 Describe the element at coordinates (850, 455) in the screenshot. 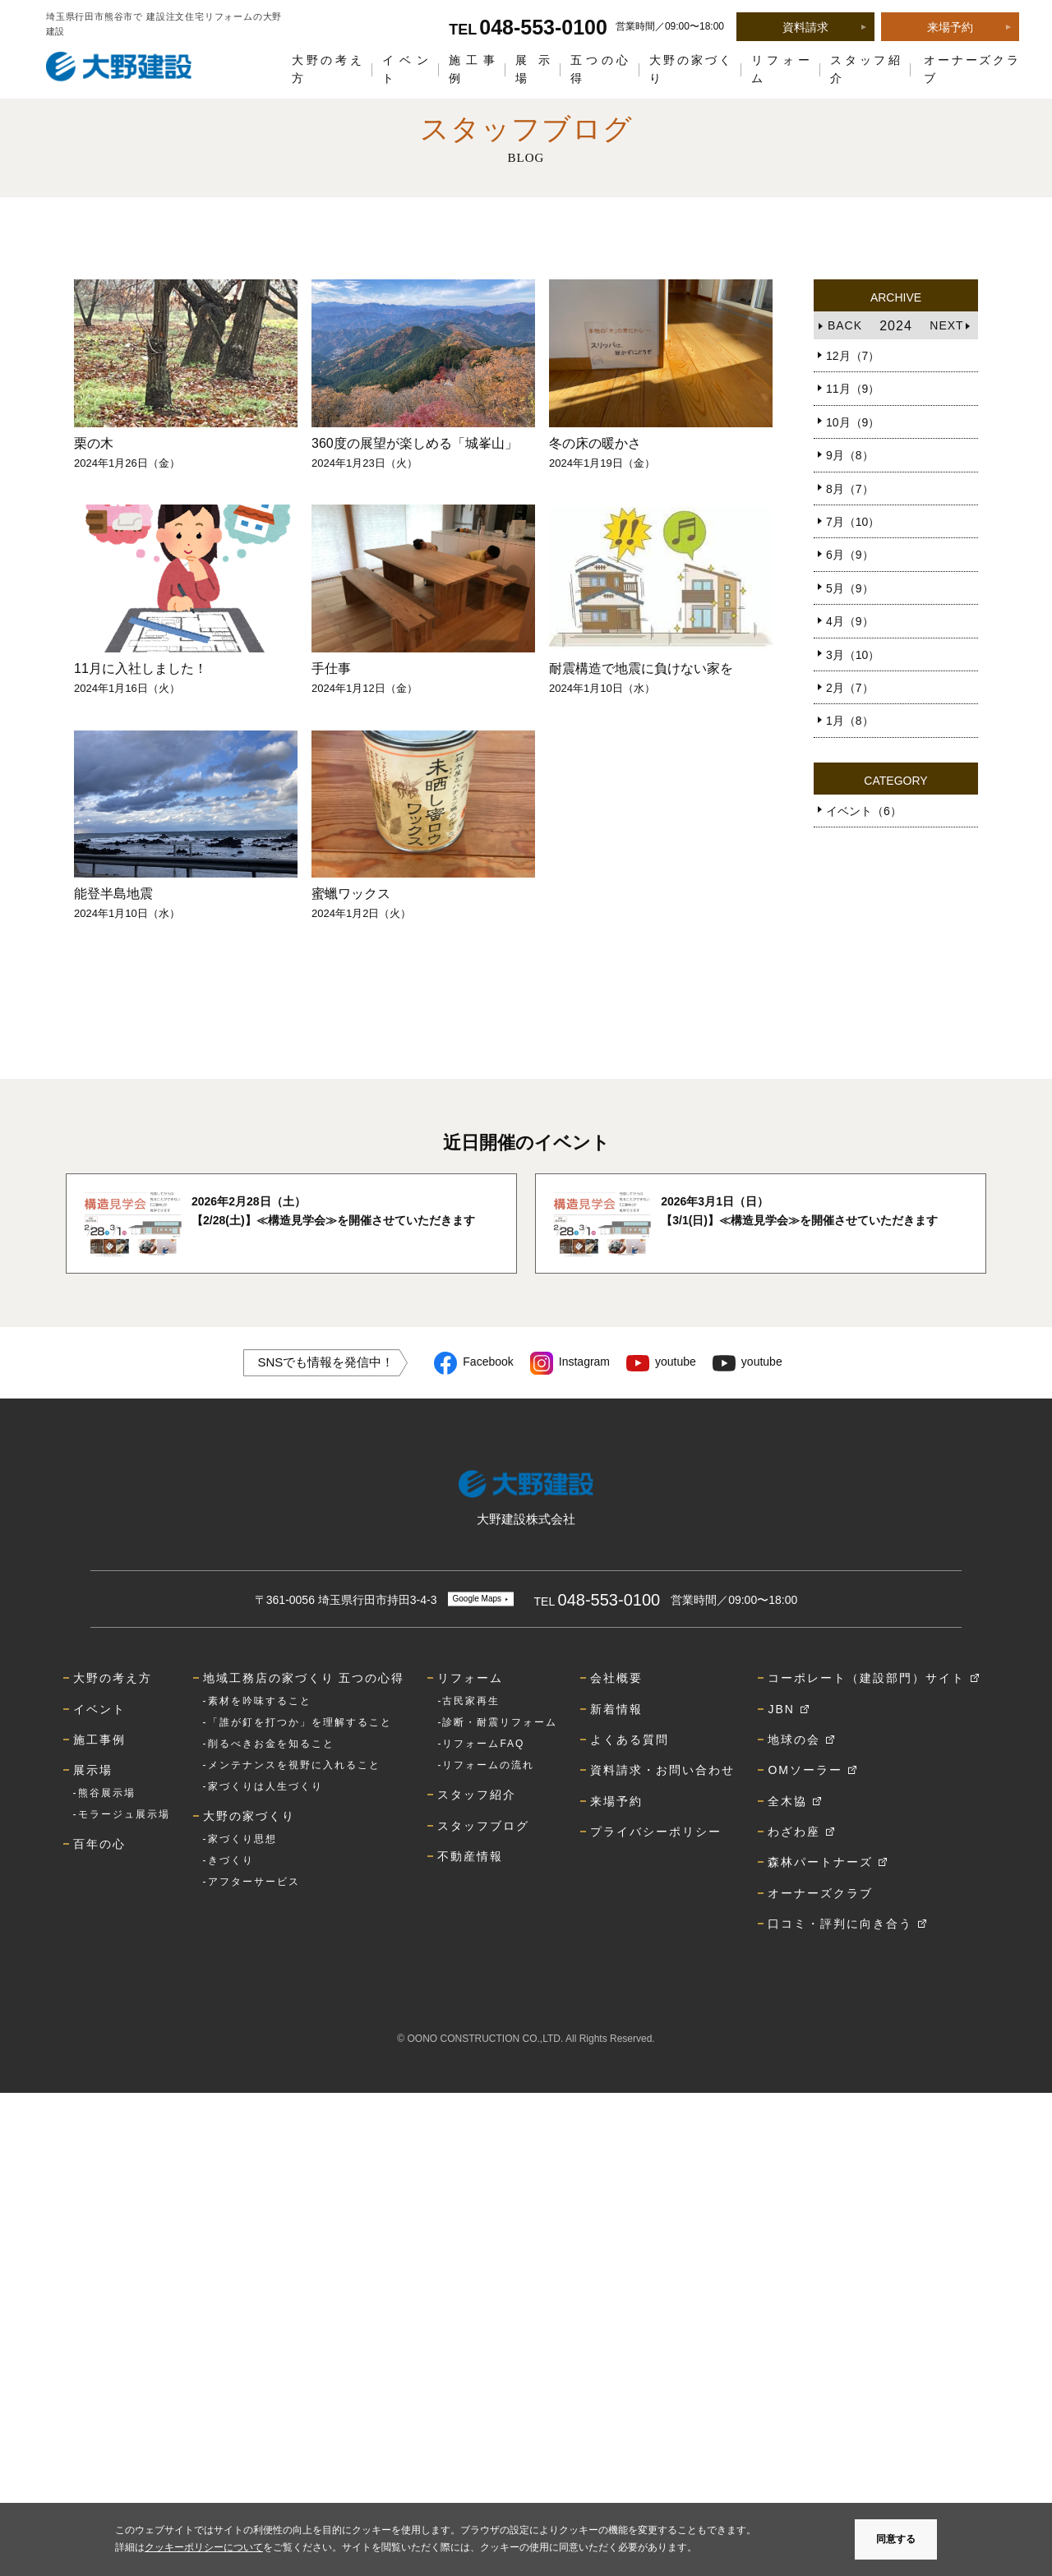

I see `9月（8）` at that location.